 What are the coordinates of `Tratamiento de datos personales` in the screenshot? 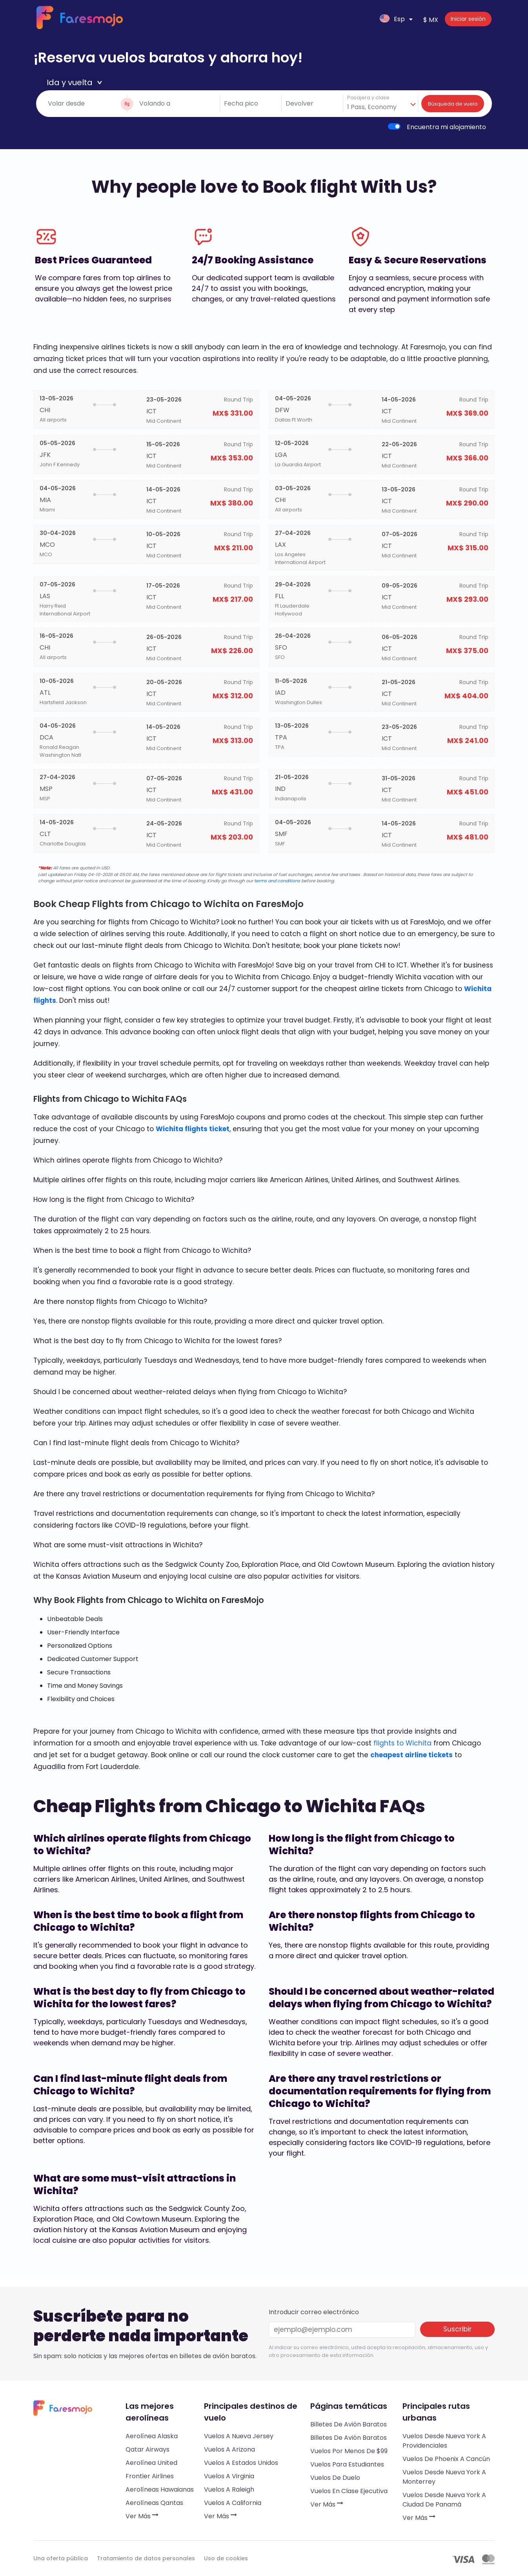 It's located at (146, 2558).